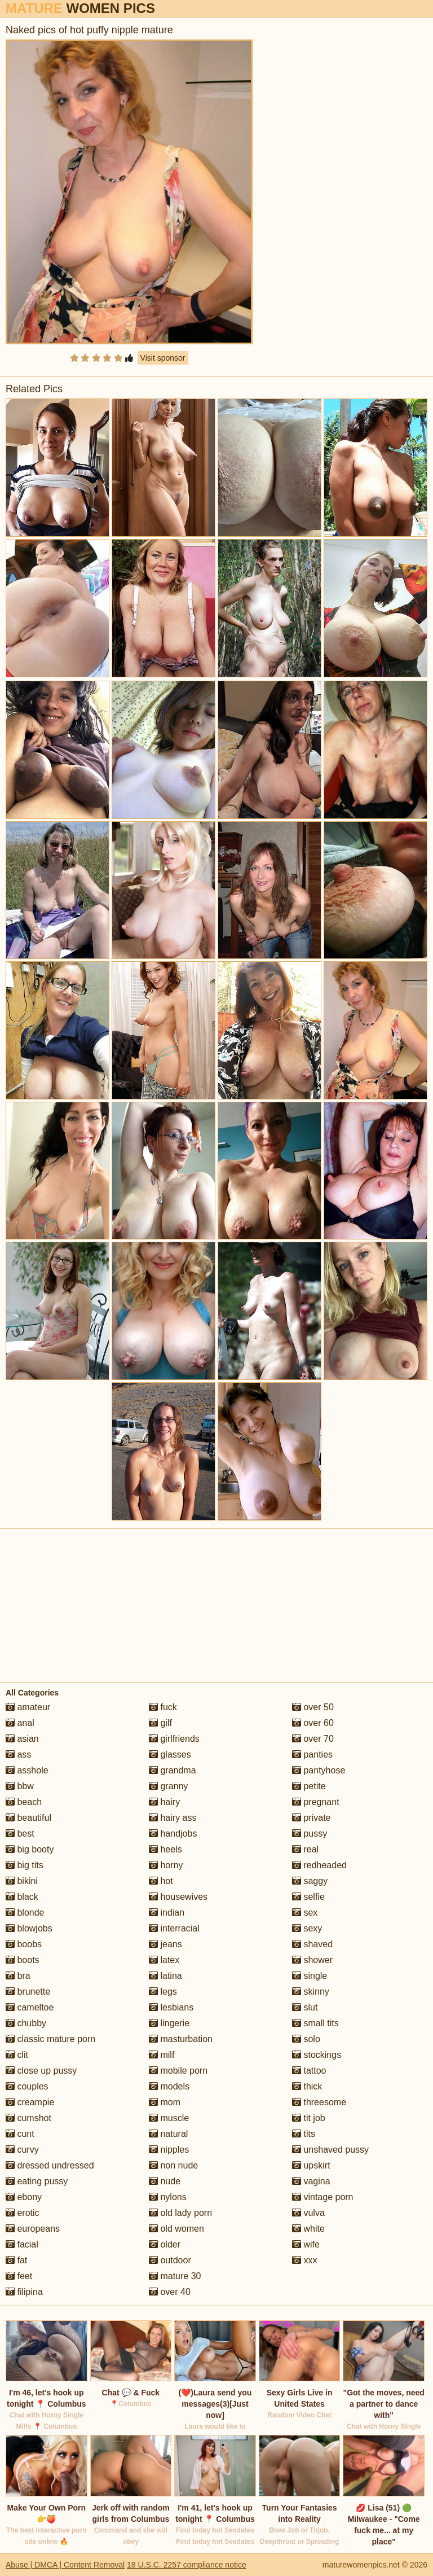 This screenshot has width=433, height=2576. I want to click on solo, so click(306, 2039).